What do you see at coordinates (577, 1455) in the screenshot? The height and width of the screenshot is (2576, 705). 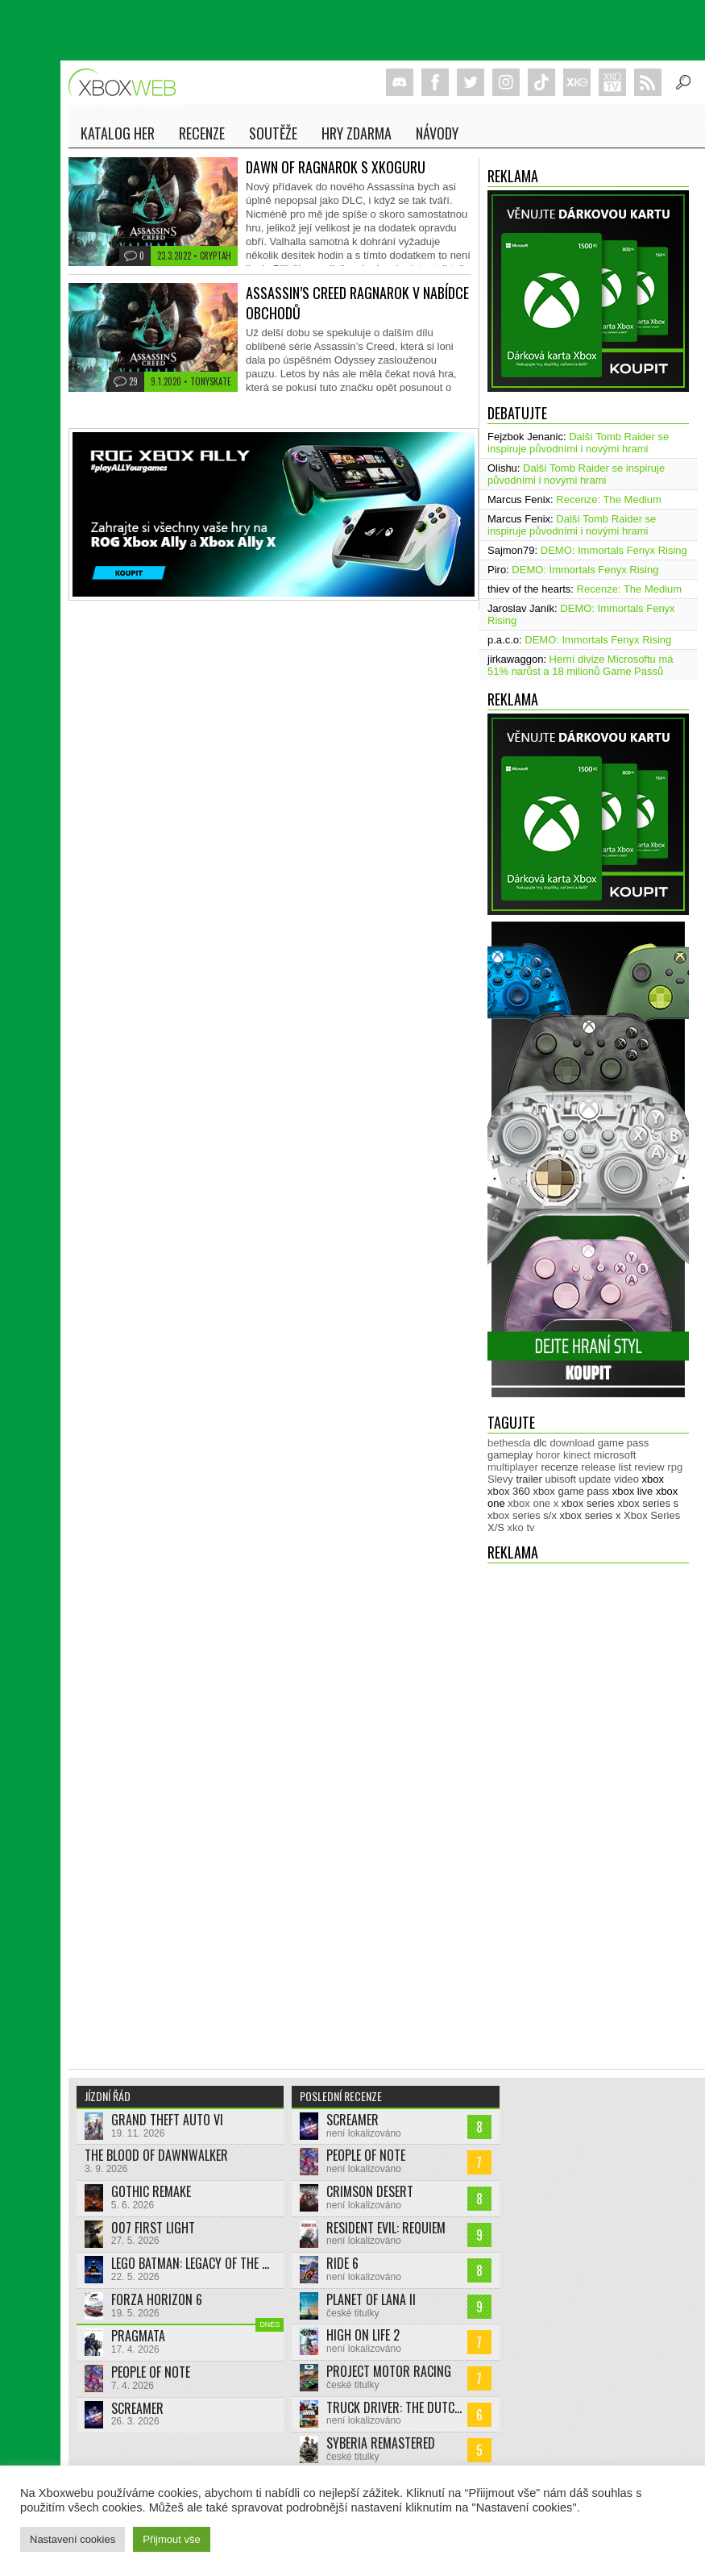 I see `kinect [kinect (273 položek)]` at bounding box center [577, 1455].